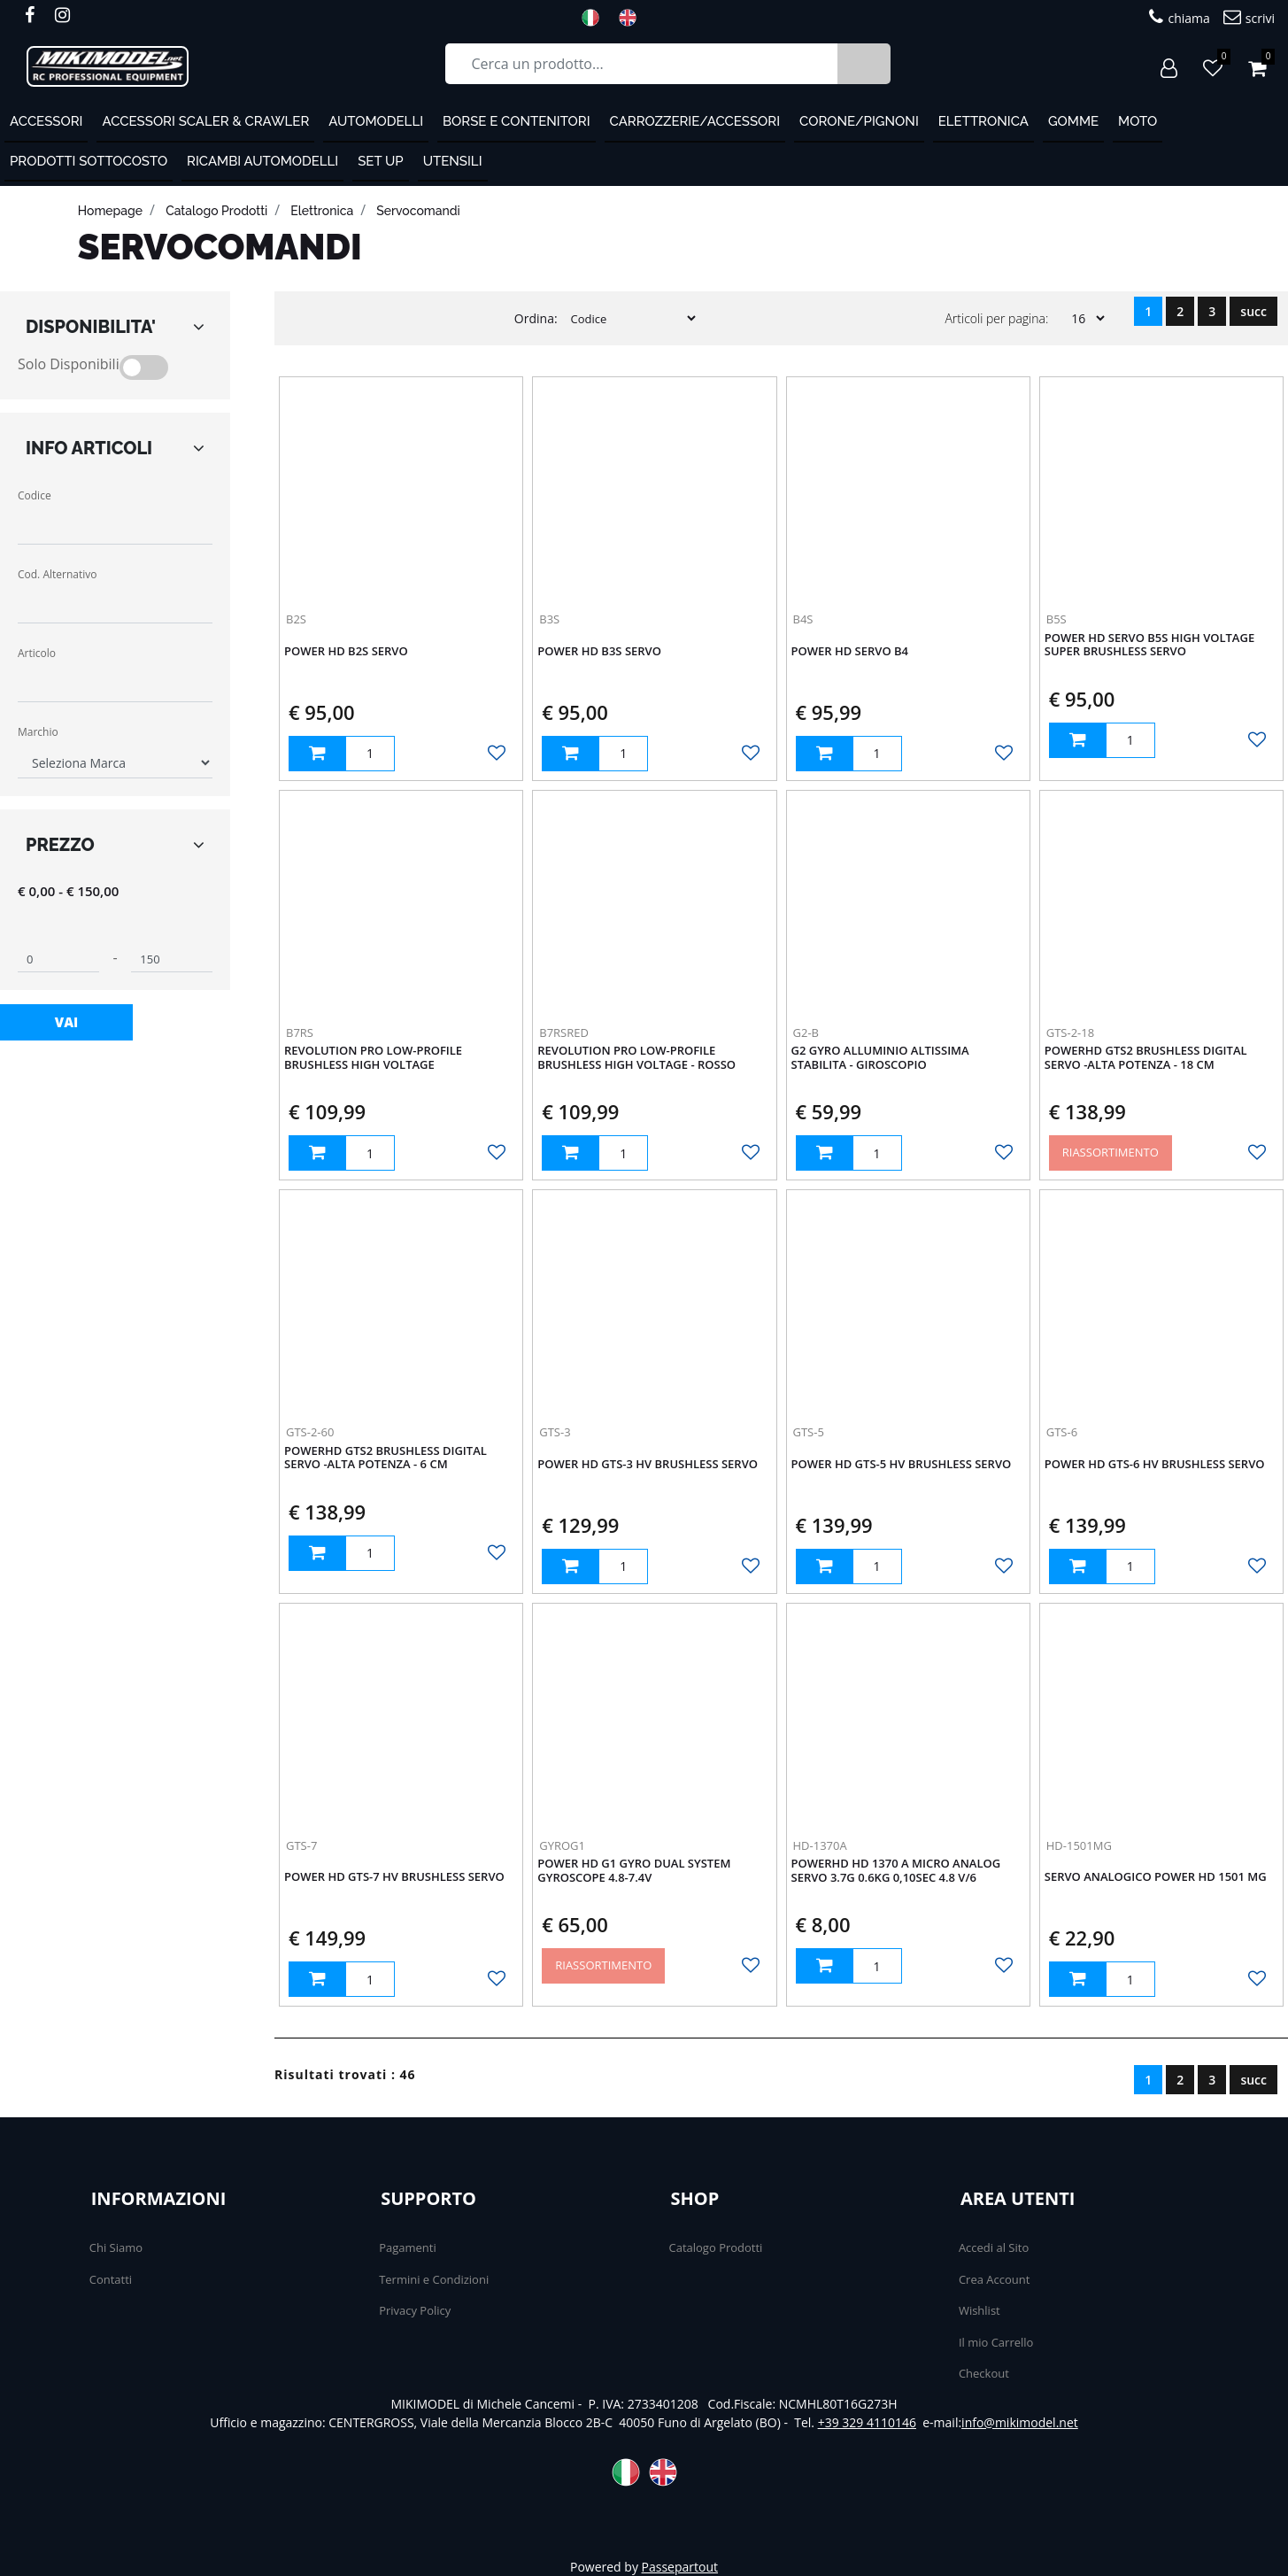 The image size is (1288, 2576). What do you see at coordinates (516, 121) in the screenshot?
I see `Borse e contenitori [menuitem]` at bounding box center [516, 121].